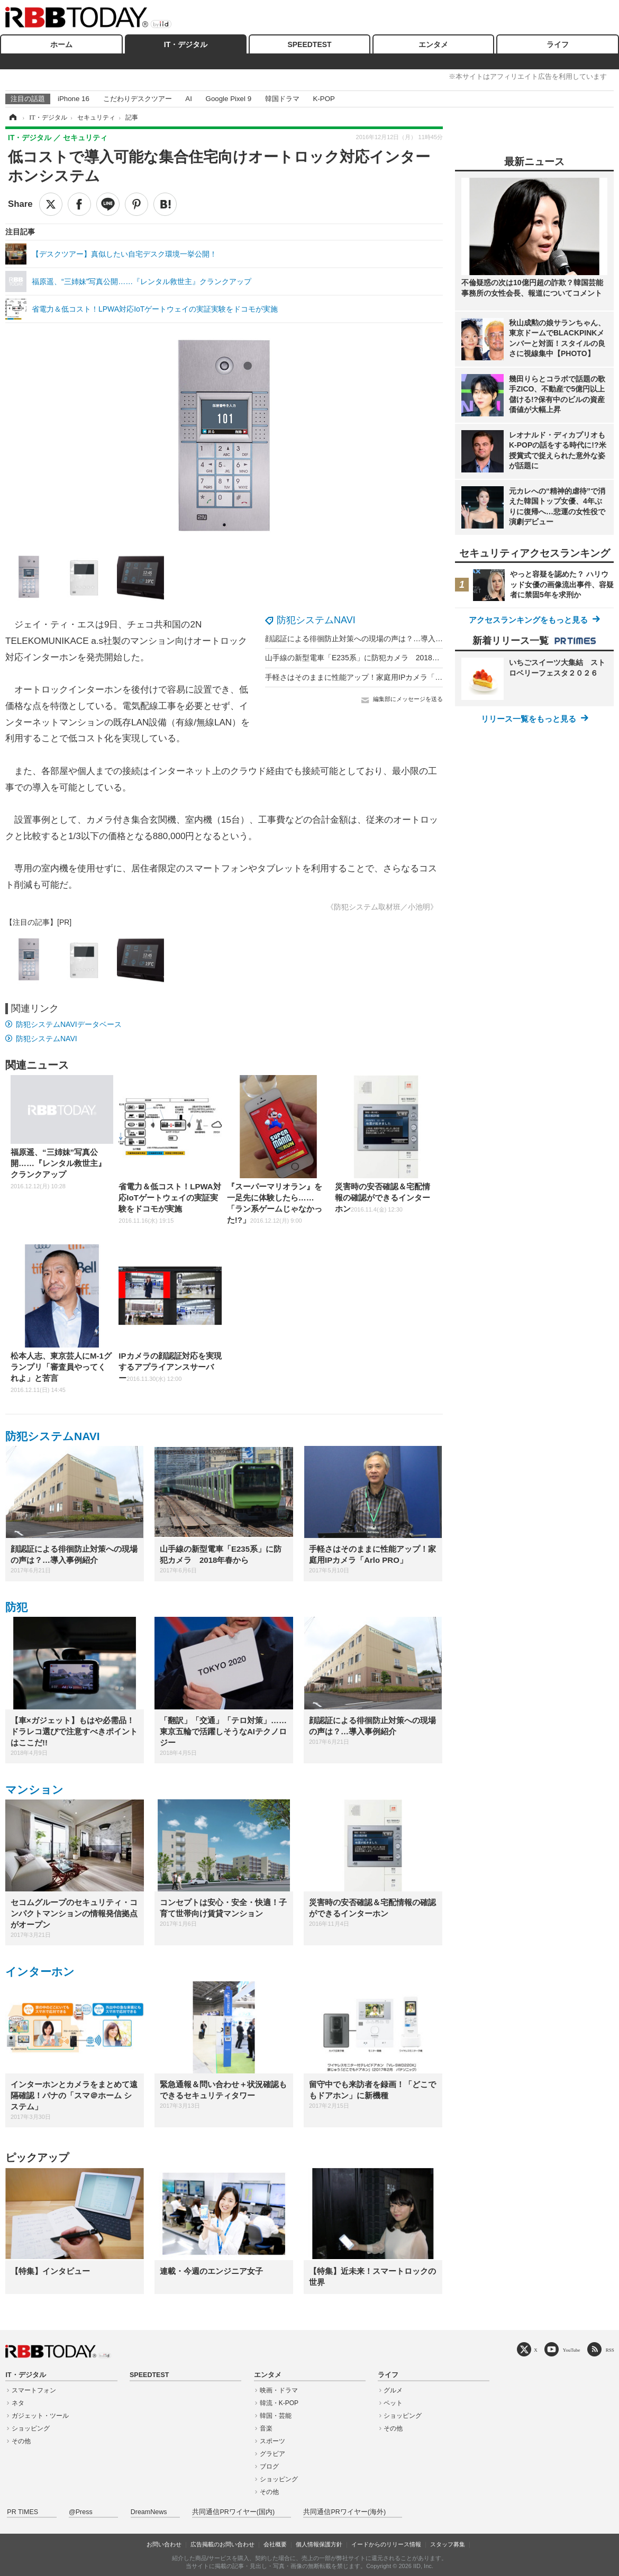 The height and width of the screenshot is (2576, 619). I want to click on 音楽, so click(266, 2428).